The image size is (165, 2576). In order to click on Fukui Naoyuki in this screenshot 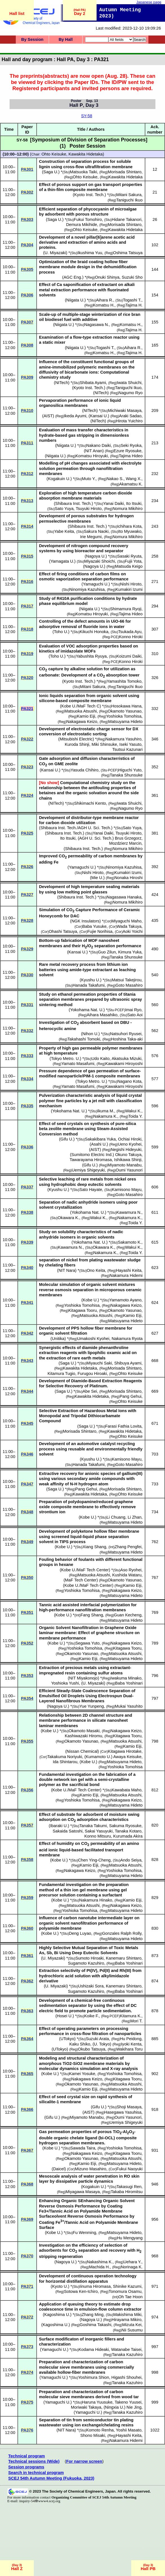, I will do `click(130, 2169)`.